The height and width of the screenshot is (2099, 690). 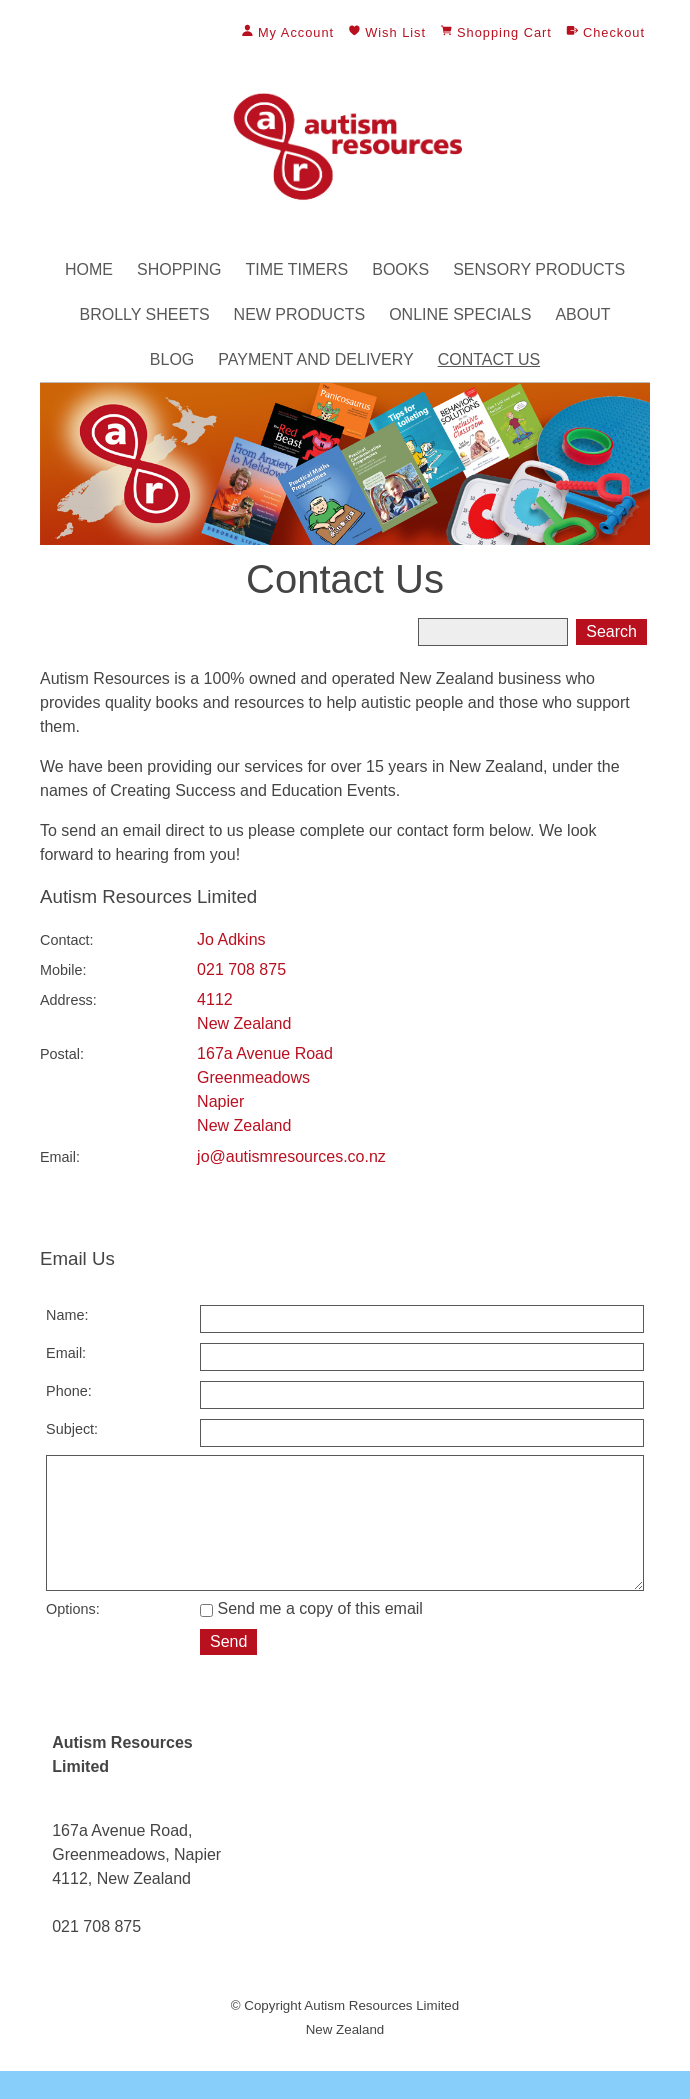 I want to click on Books, so click(x=400, y=269).